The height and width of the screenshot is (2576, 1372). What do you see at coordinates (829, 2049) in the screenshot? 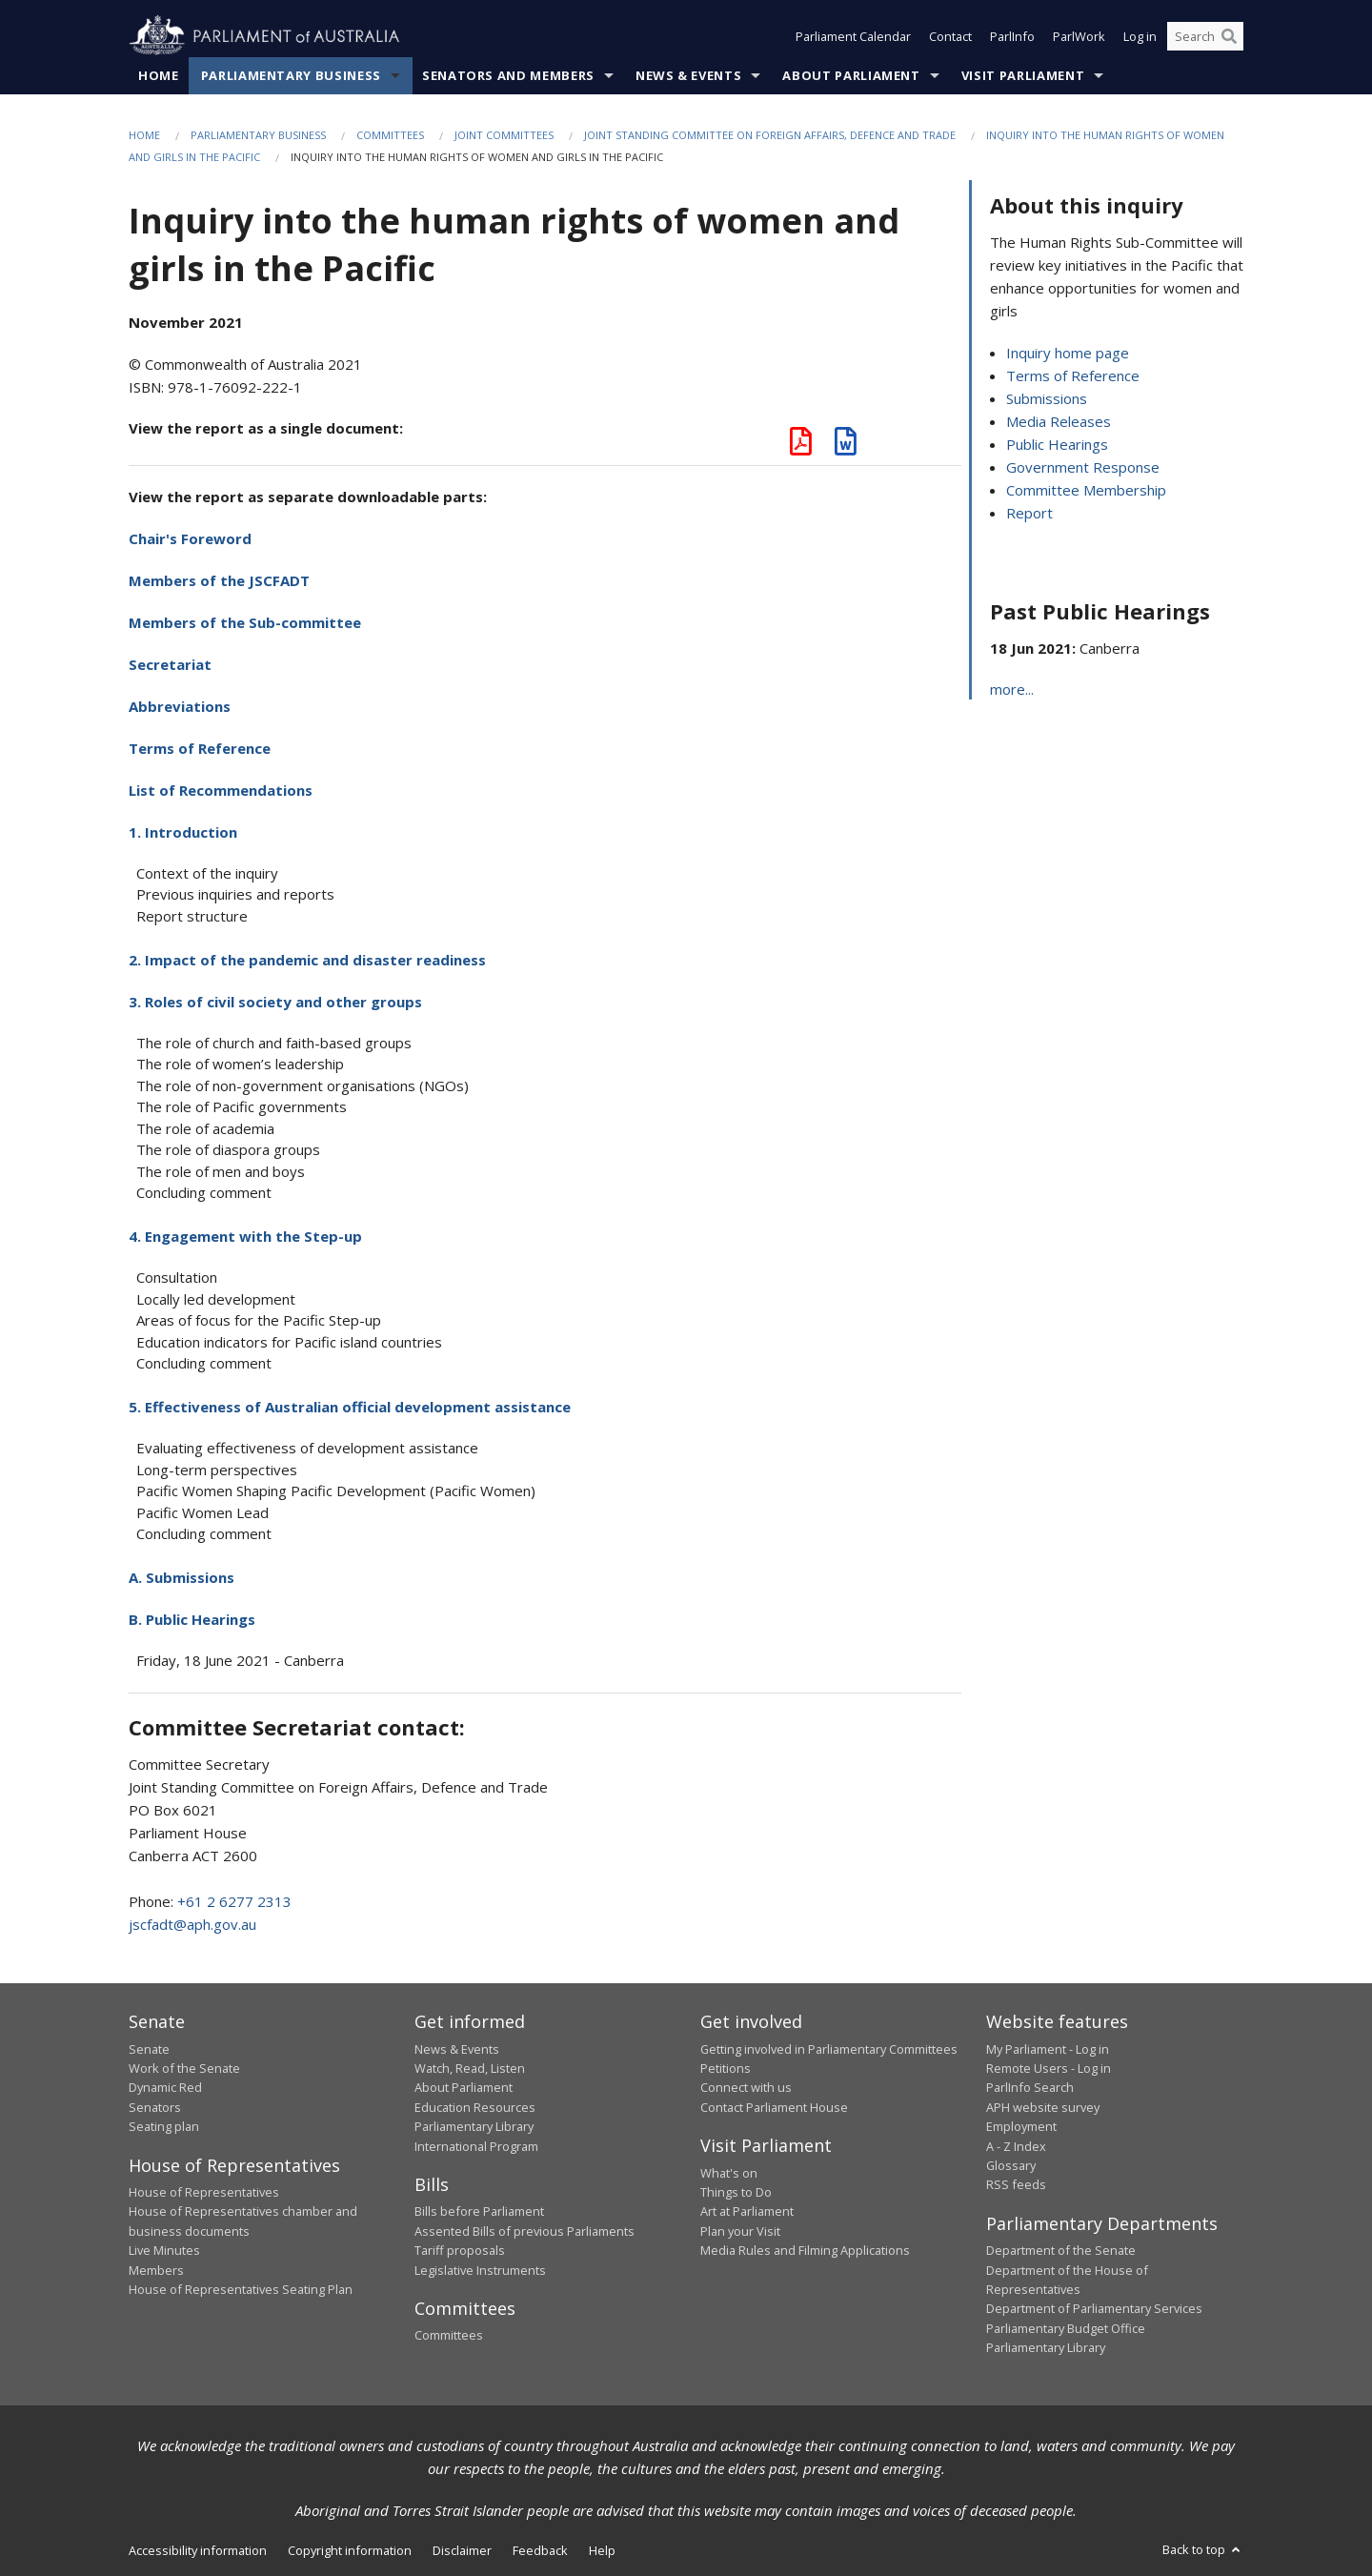
I see `Getting involved in Parliamentary Committees` at bounding box center [829, 2049].